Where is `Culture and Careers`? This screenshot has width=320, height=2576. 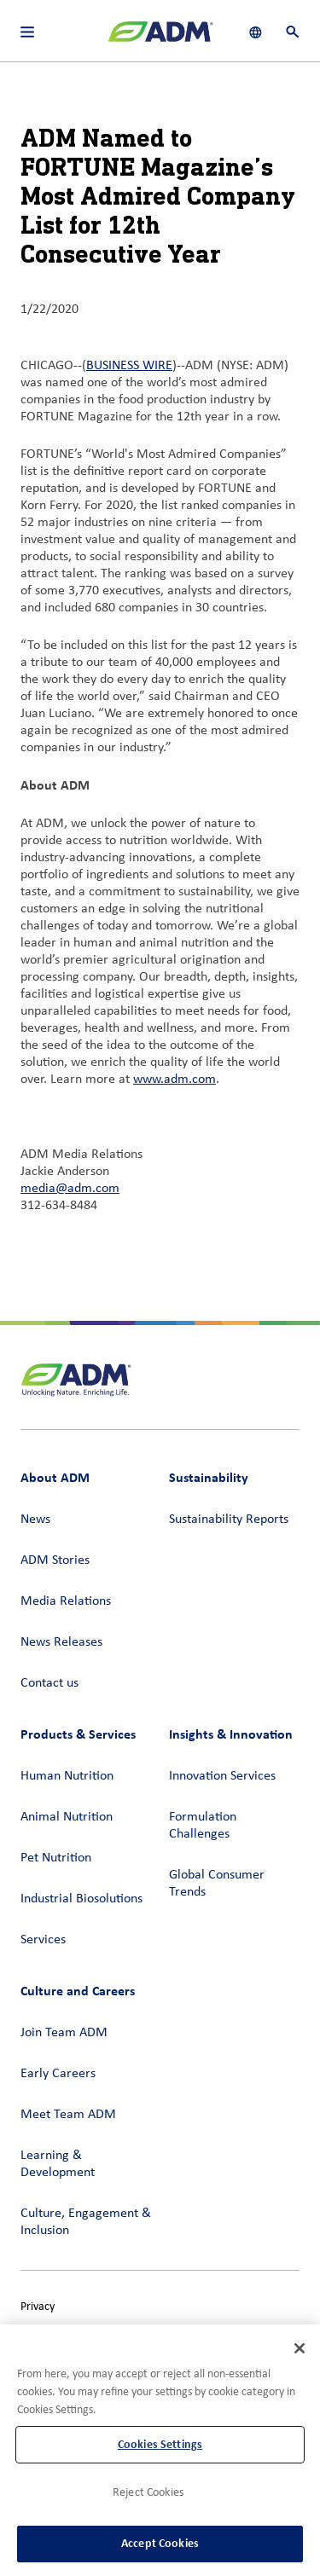
Culture and Careers is located at coordinates (77, 1991).